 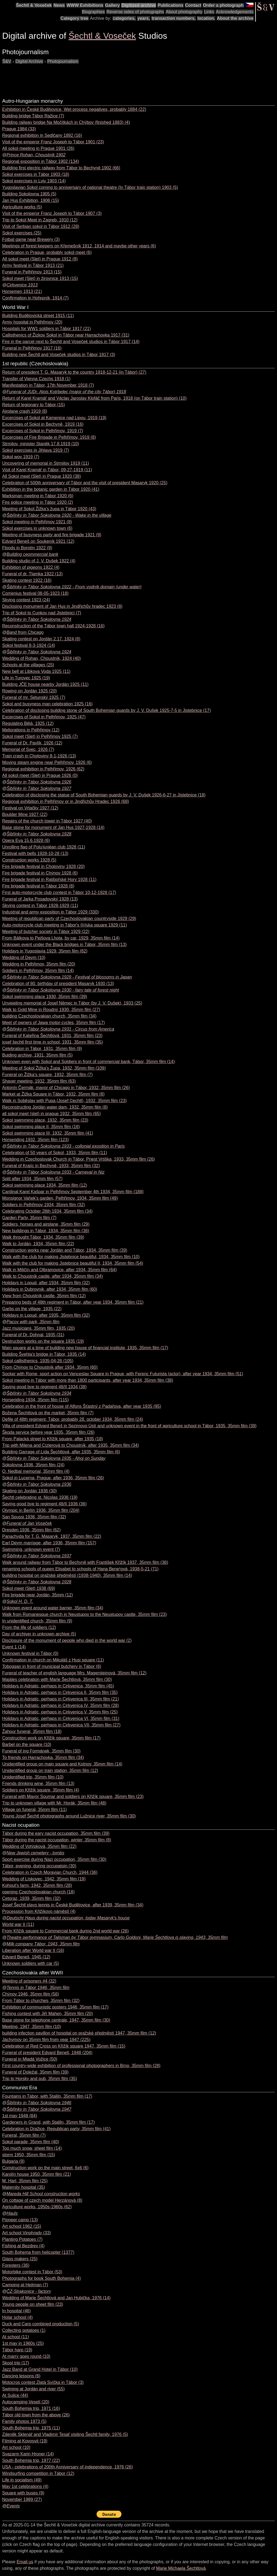 I want to click on Celebrating October 28th 1934, 35mm film (34), so click(x=47, y=1211).